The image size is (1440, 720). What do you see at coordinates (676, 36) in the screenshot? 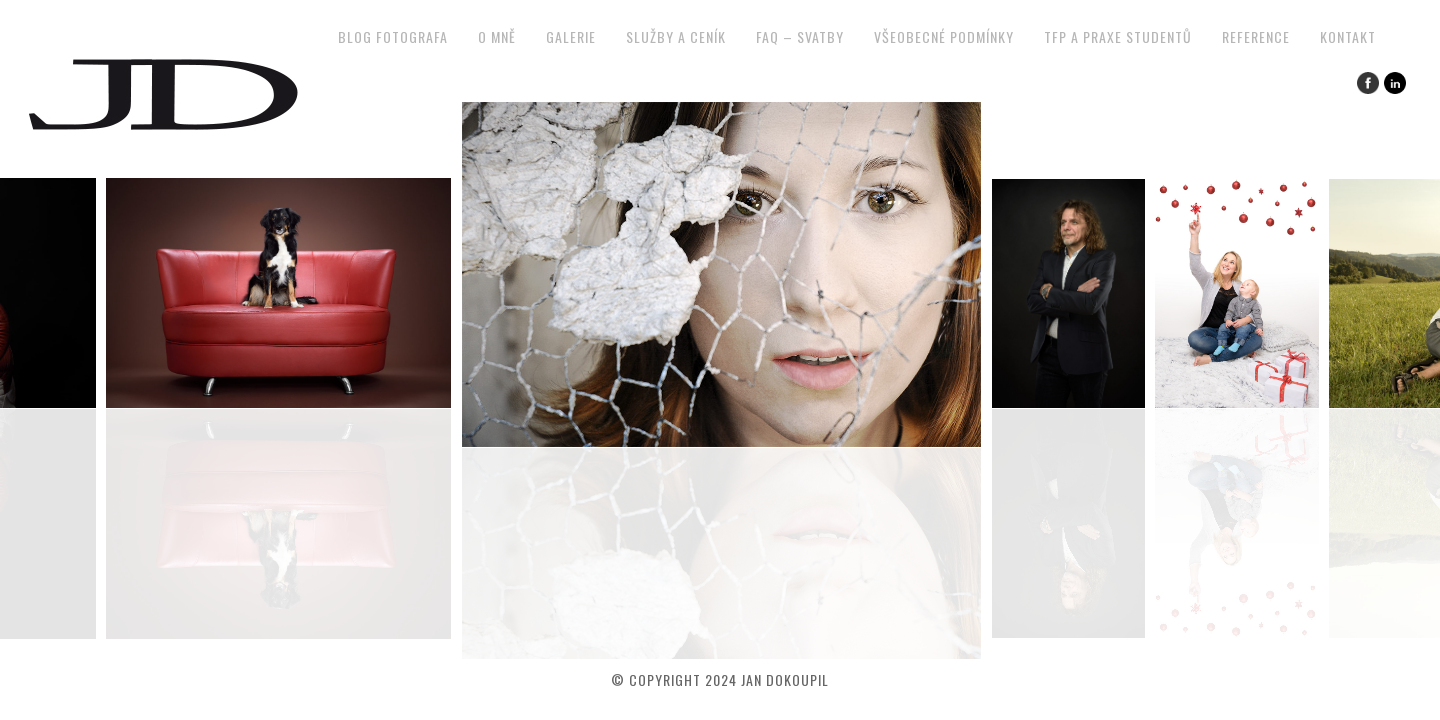
I see `Služby a ceník` at bounding box center [676, 36].